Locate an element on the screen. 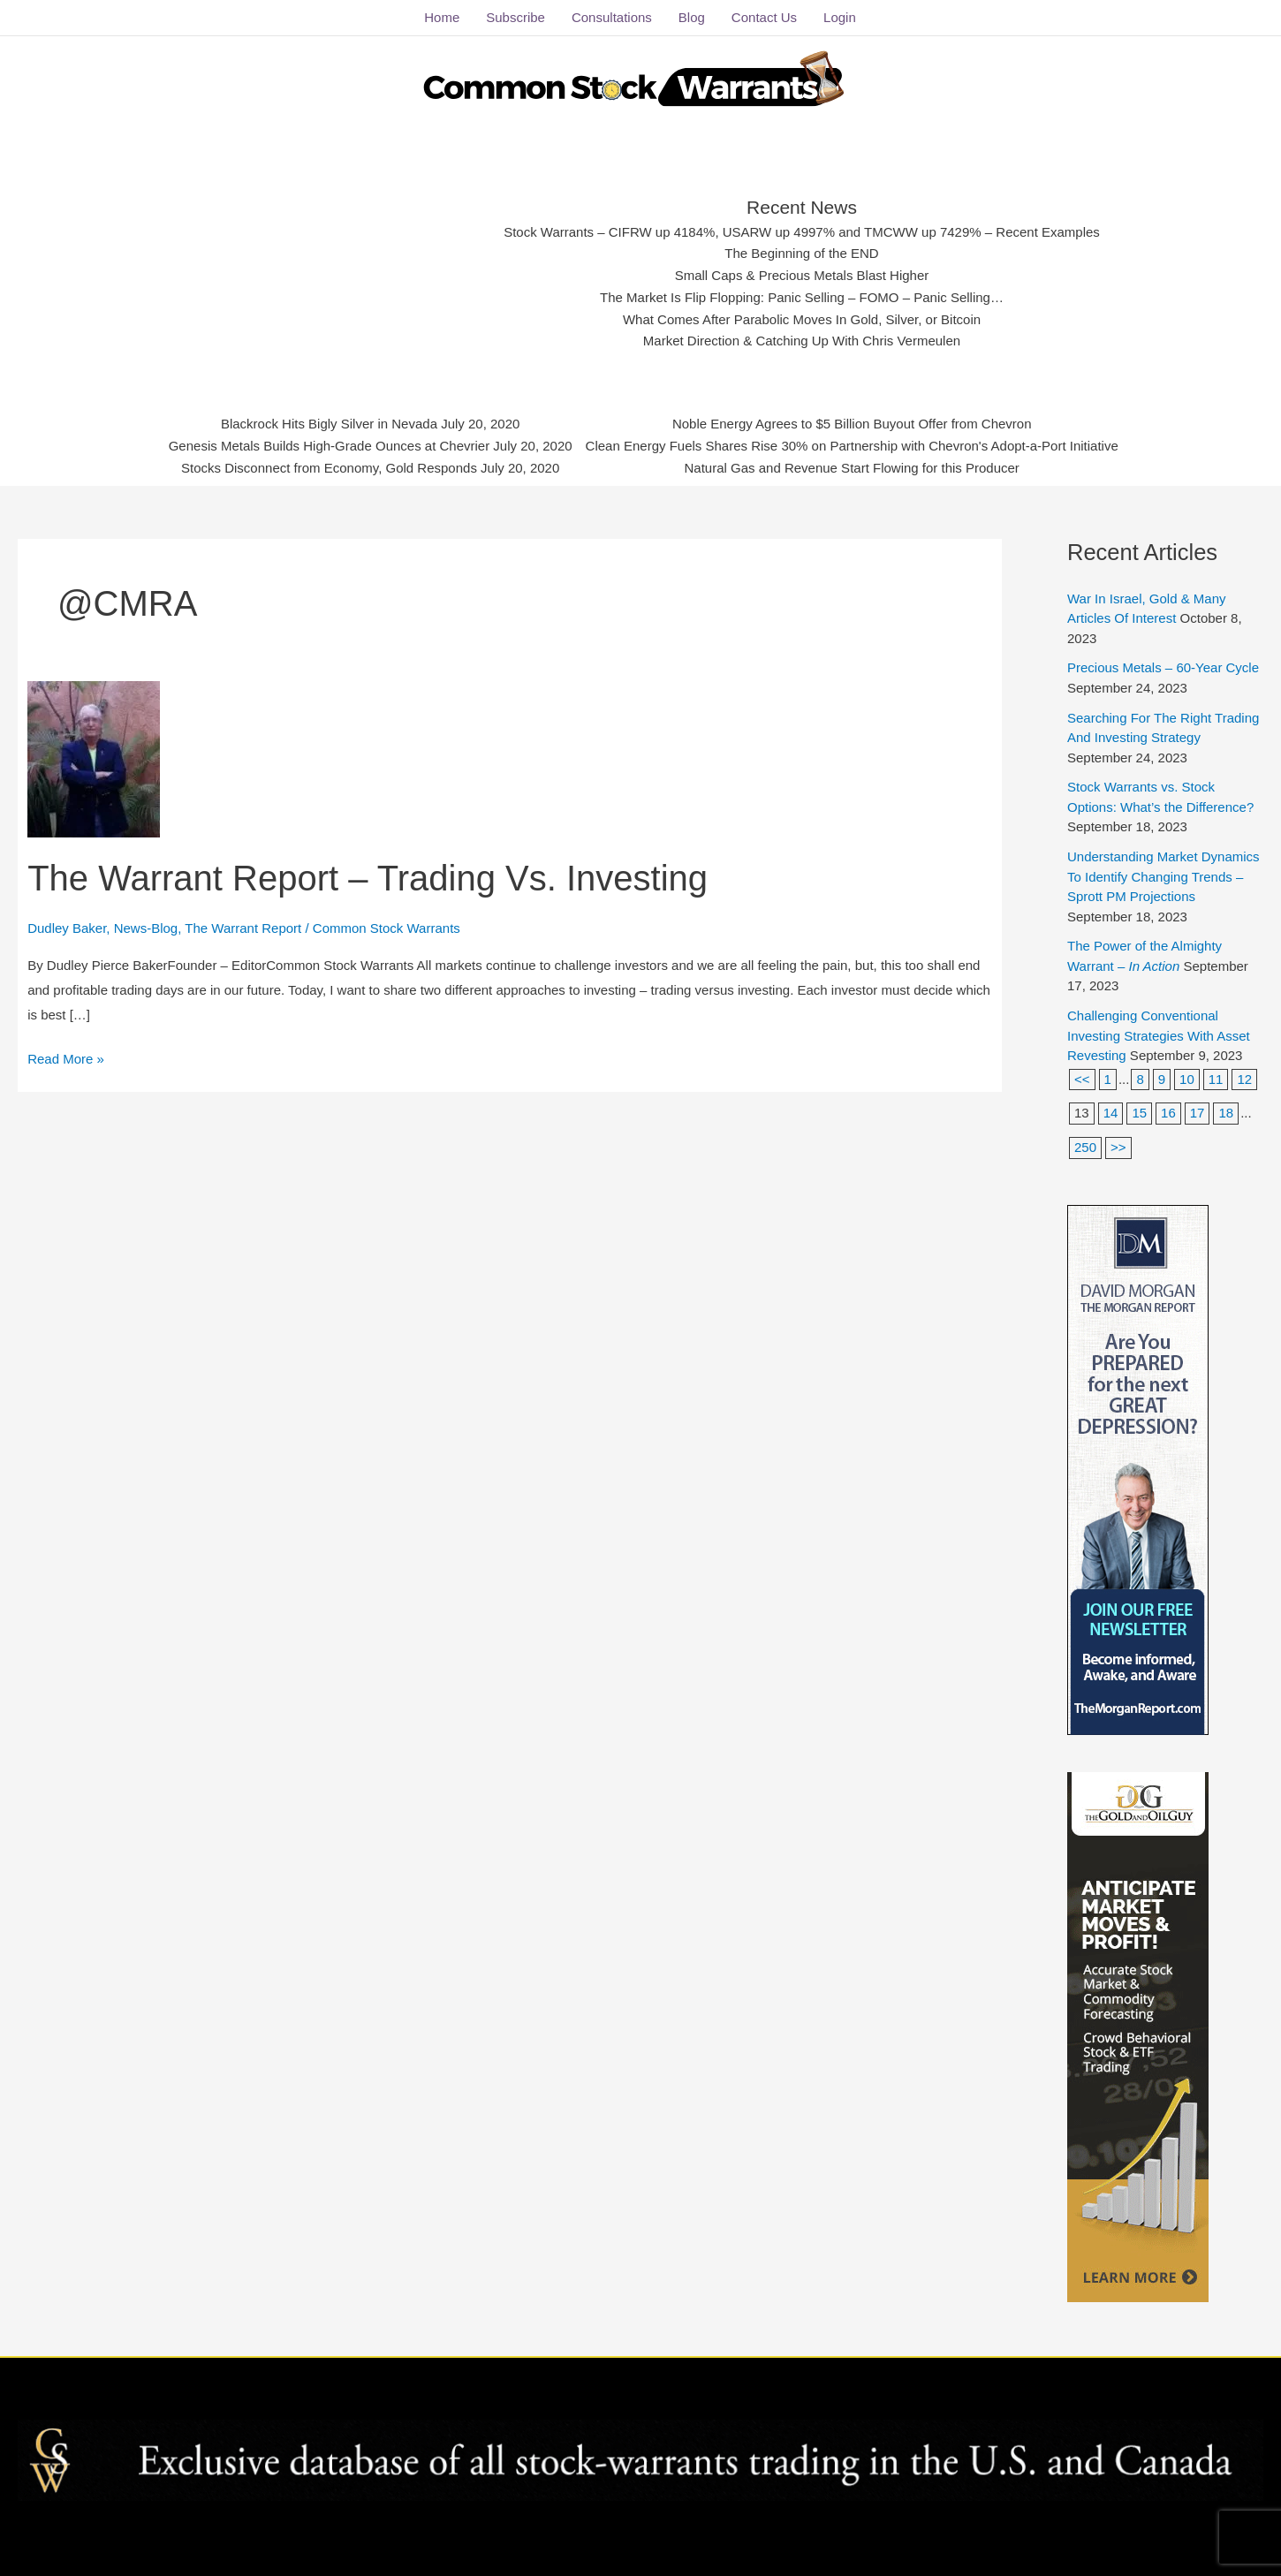  Precious Metals – 60-Year Cycle is located at coordinates (1163, 667).